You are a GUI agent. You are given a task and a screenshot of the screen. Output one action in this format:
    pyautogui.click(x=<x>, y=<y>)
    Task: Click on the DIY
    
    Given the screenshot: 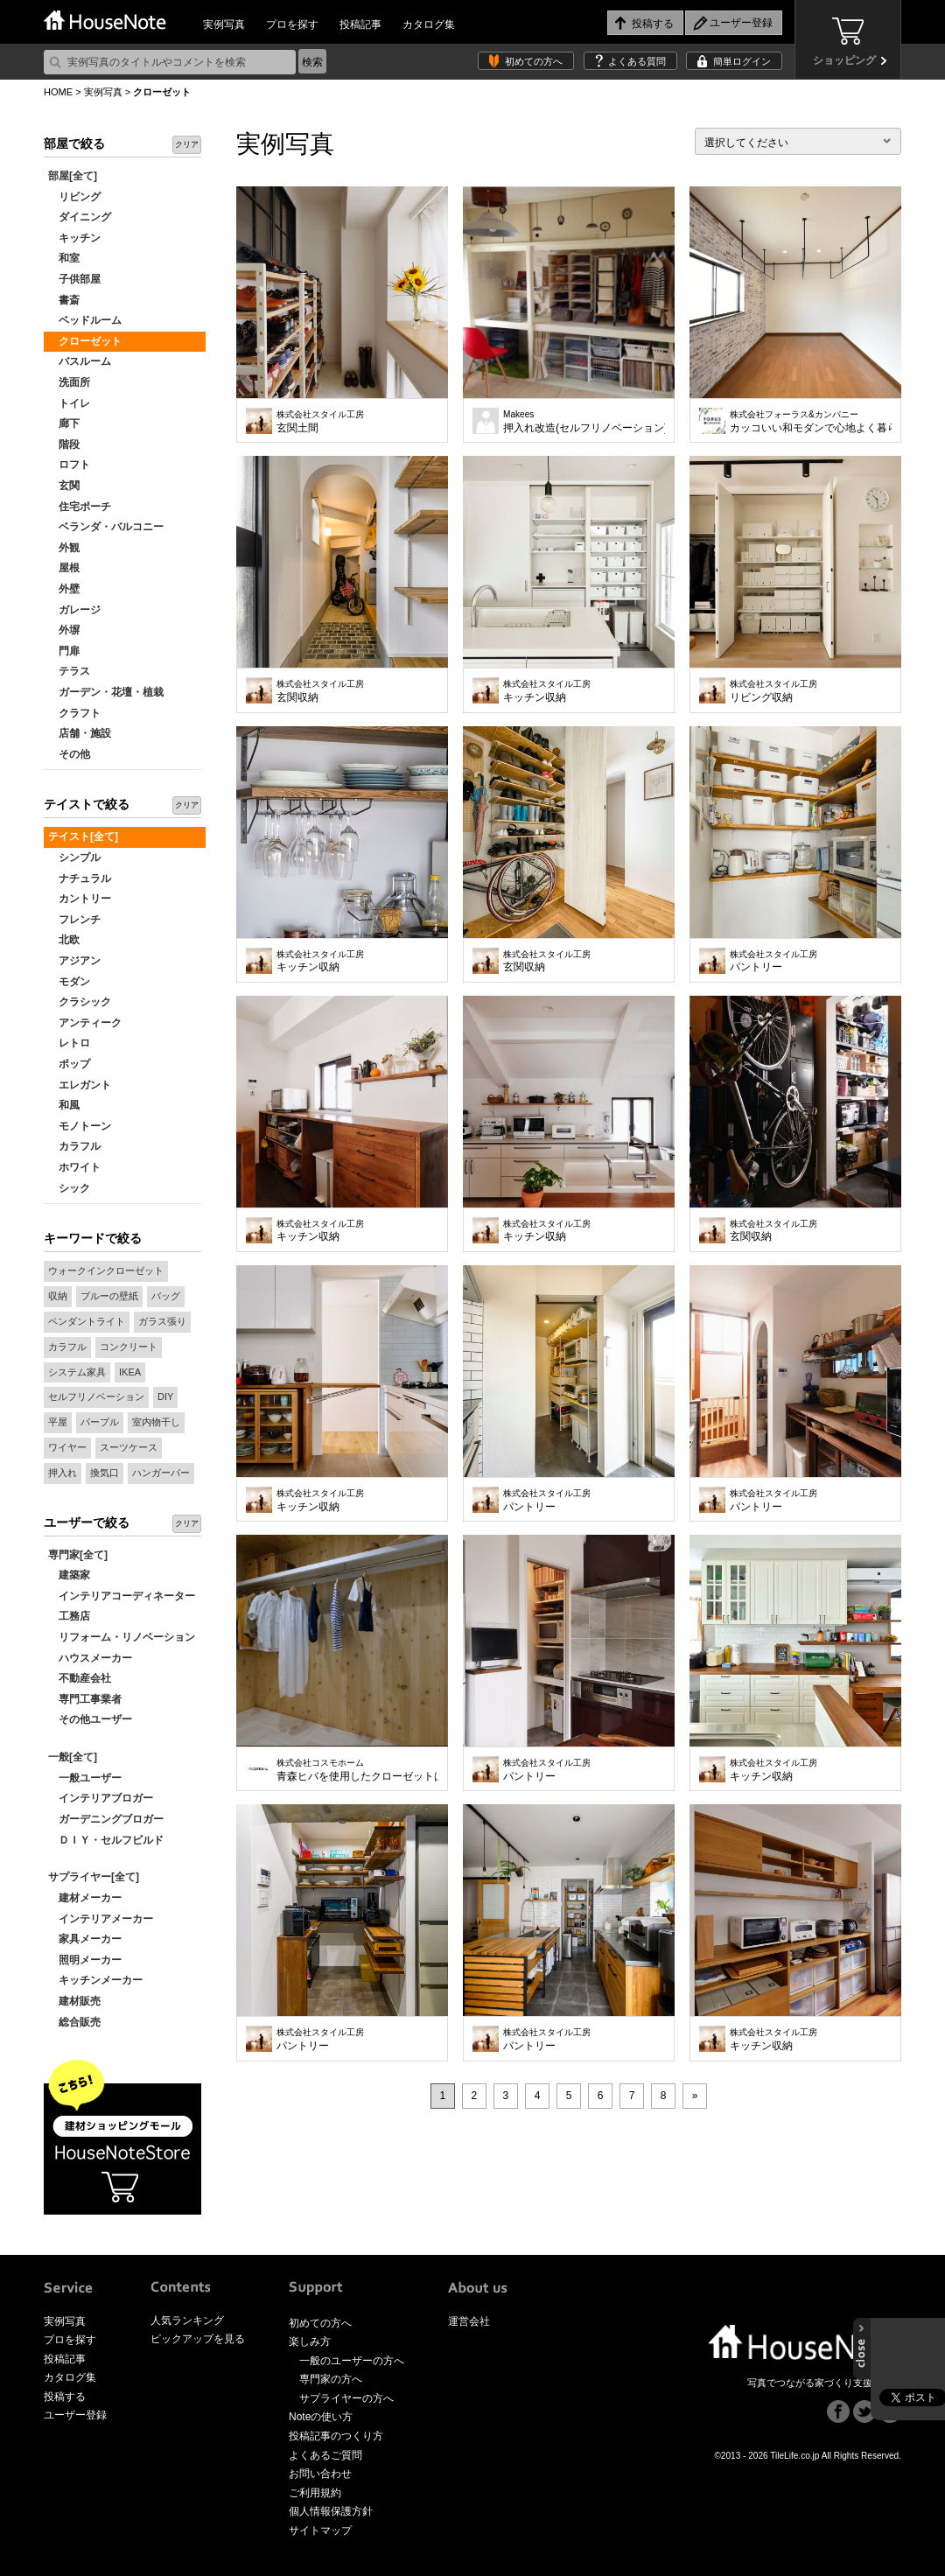 What is the action you would take?
    pyautogui.click(x=165, y=1396)
    